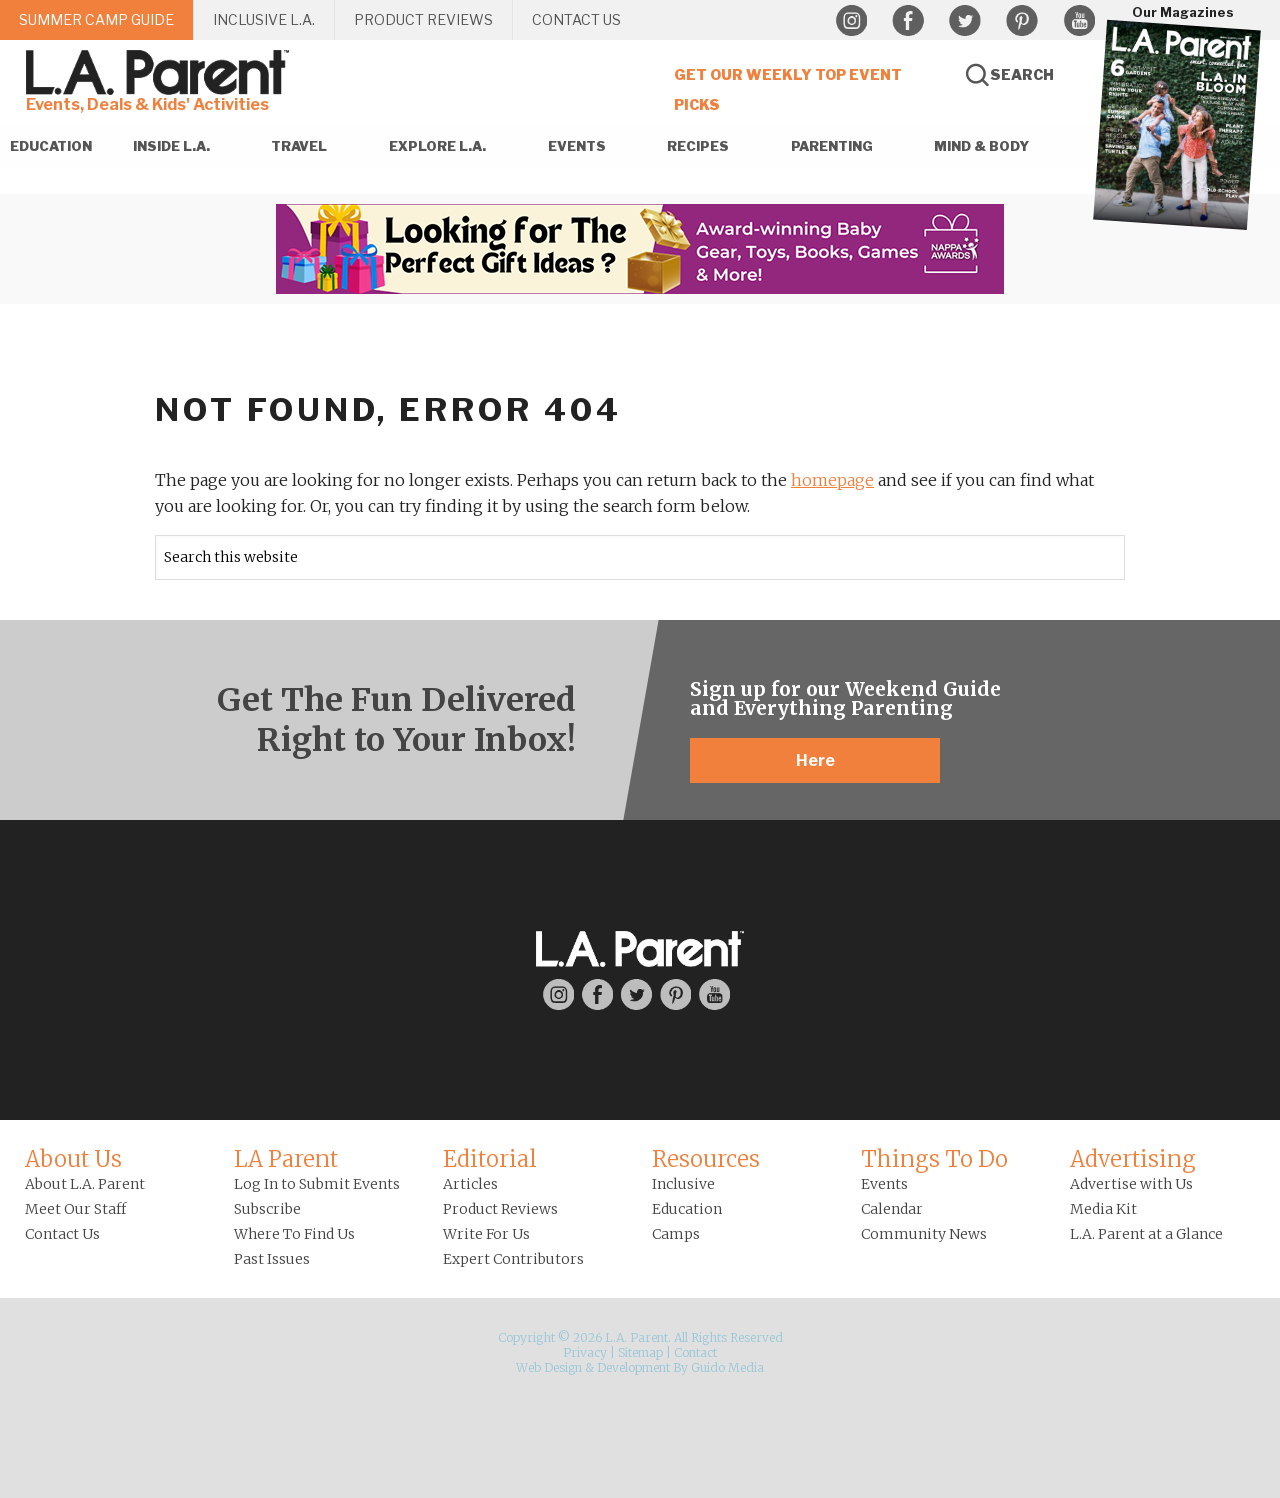 This screenshot has width=1280, height=1498. What do you see at coordinates (1133, 1159) in the screenshot?
I see `Advertising` at bounding box center [1133, 1159].